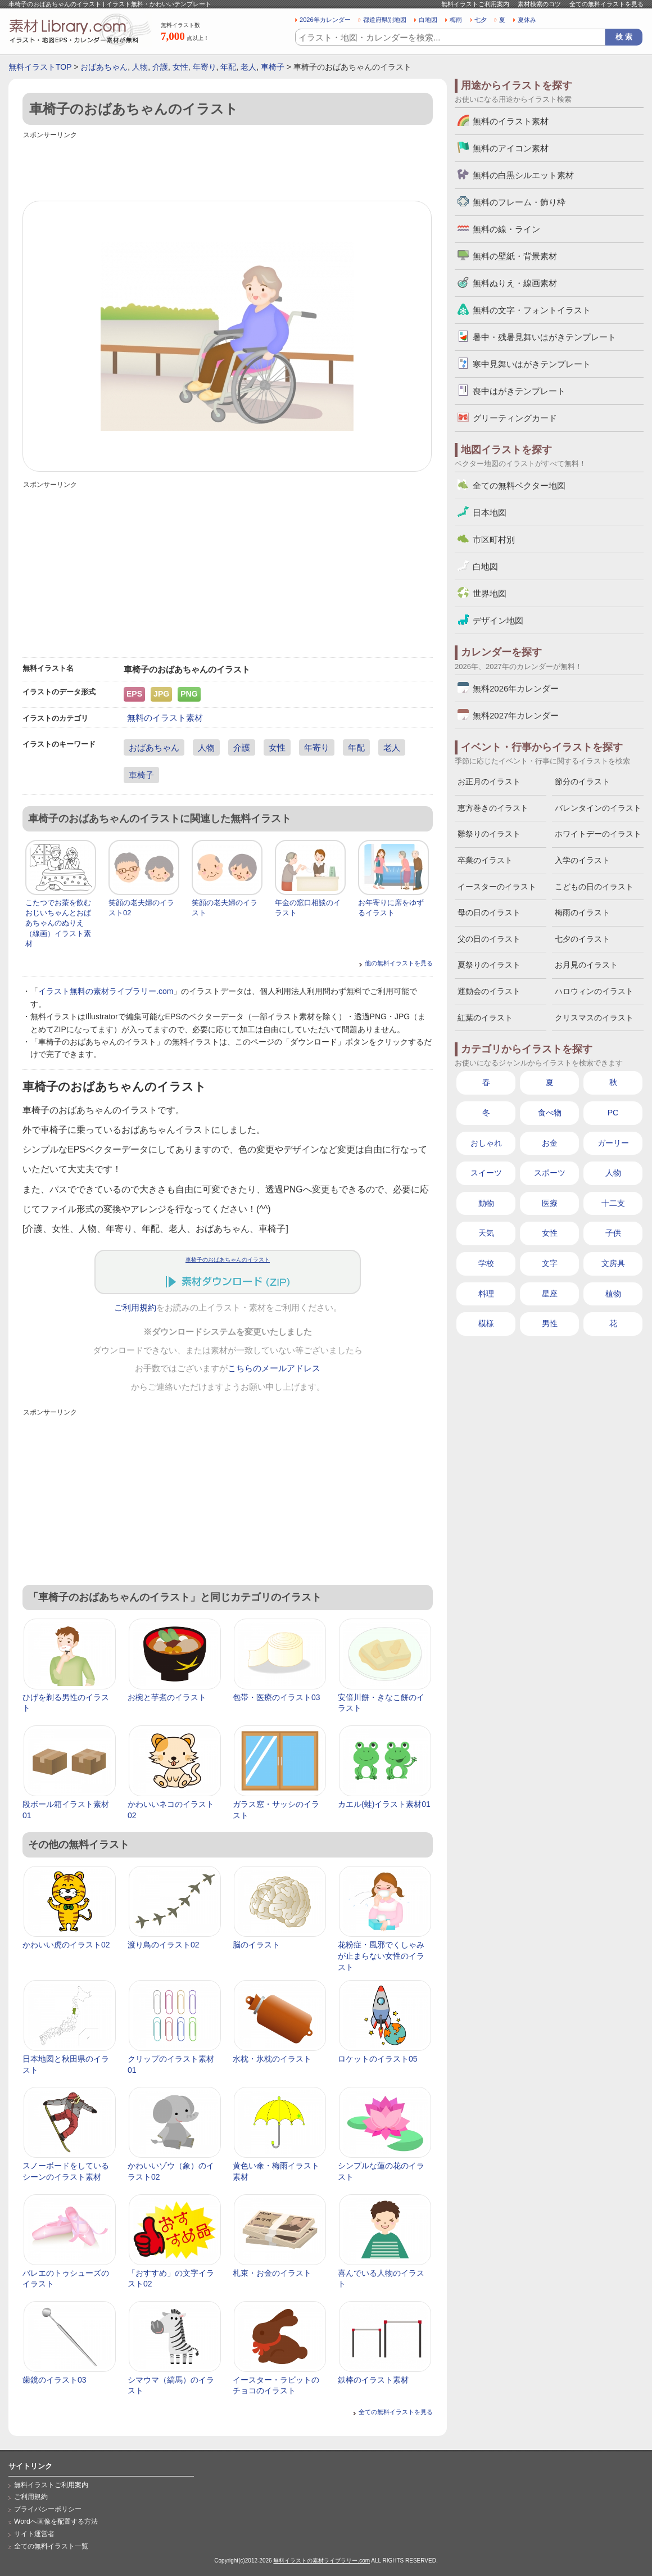  I want to click on 子供, so click(613, 1232).